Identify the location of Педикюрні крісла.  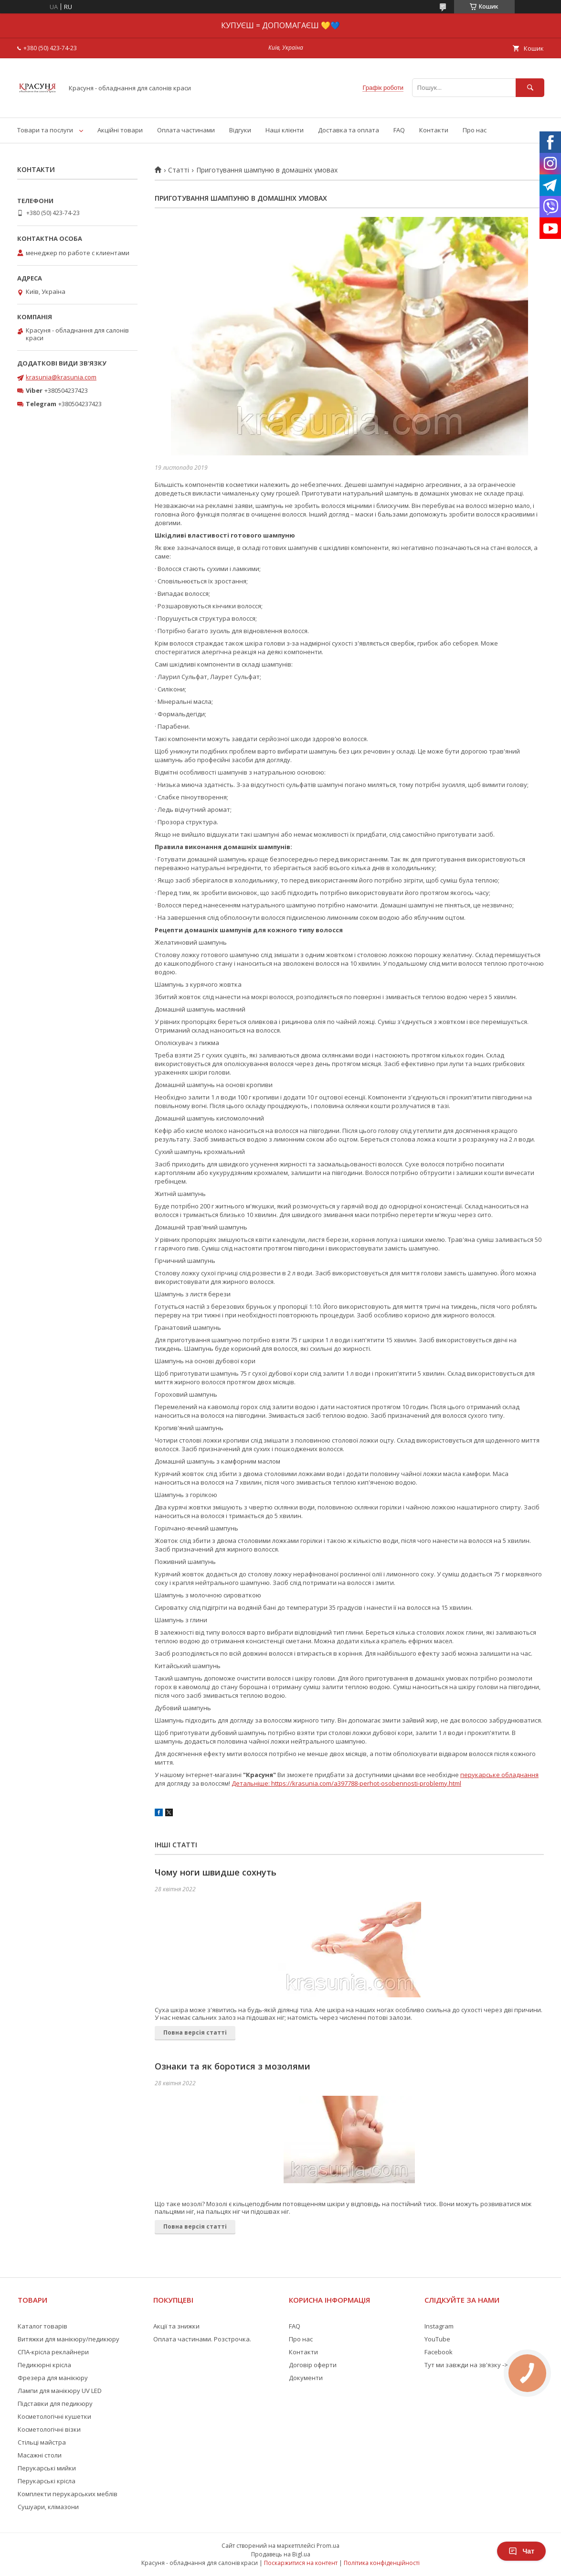
(44, 2364).